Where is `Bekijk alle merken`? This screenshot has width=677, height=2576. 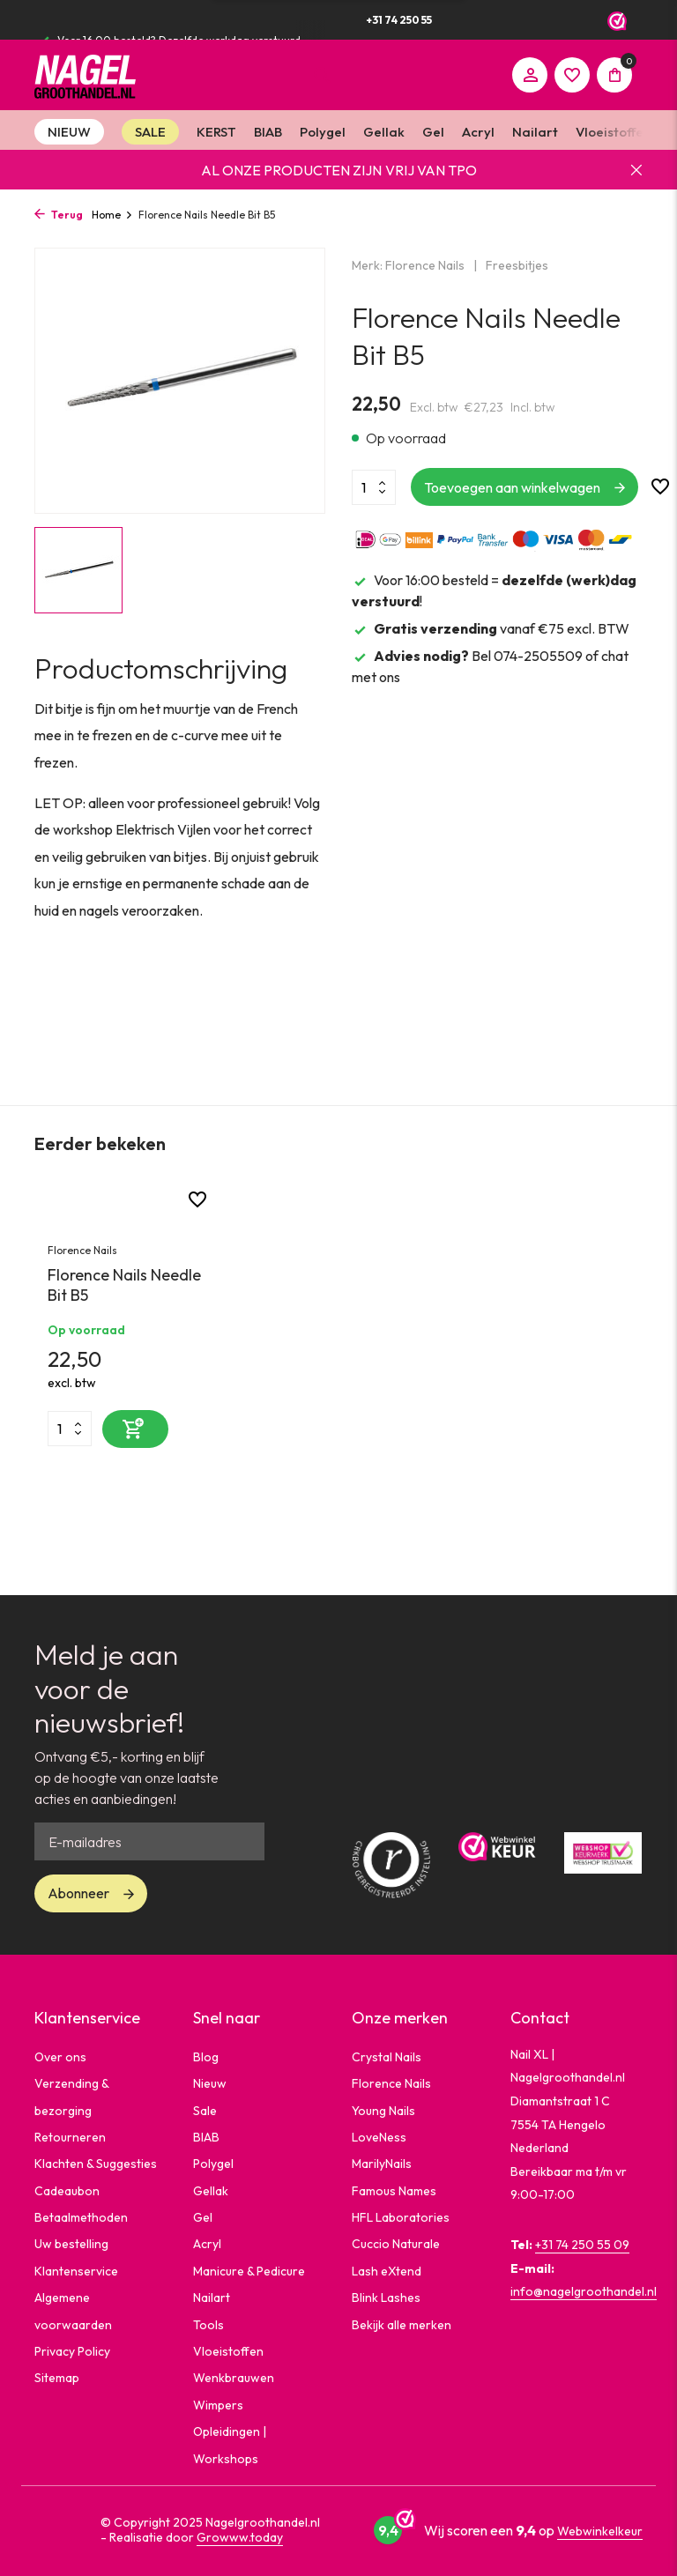 Bekijk alle merken is located at coordinates (401, 2325).